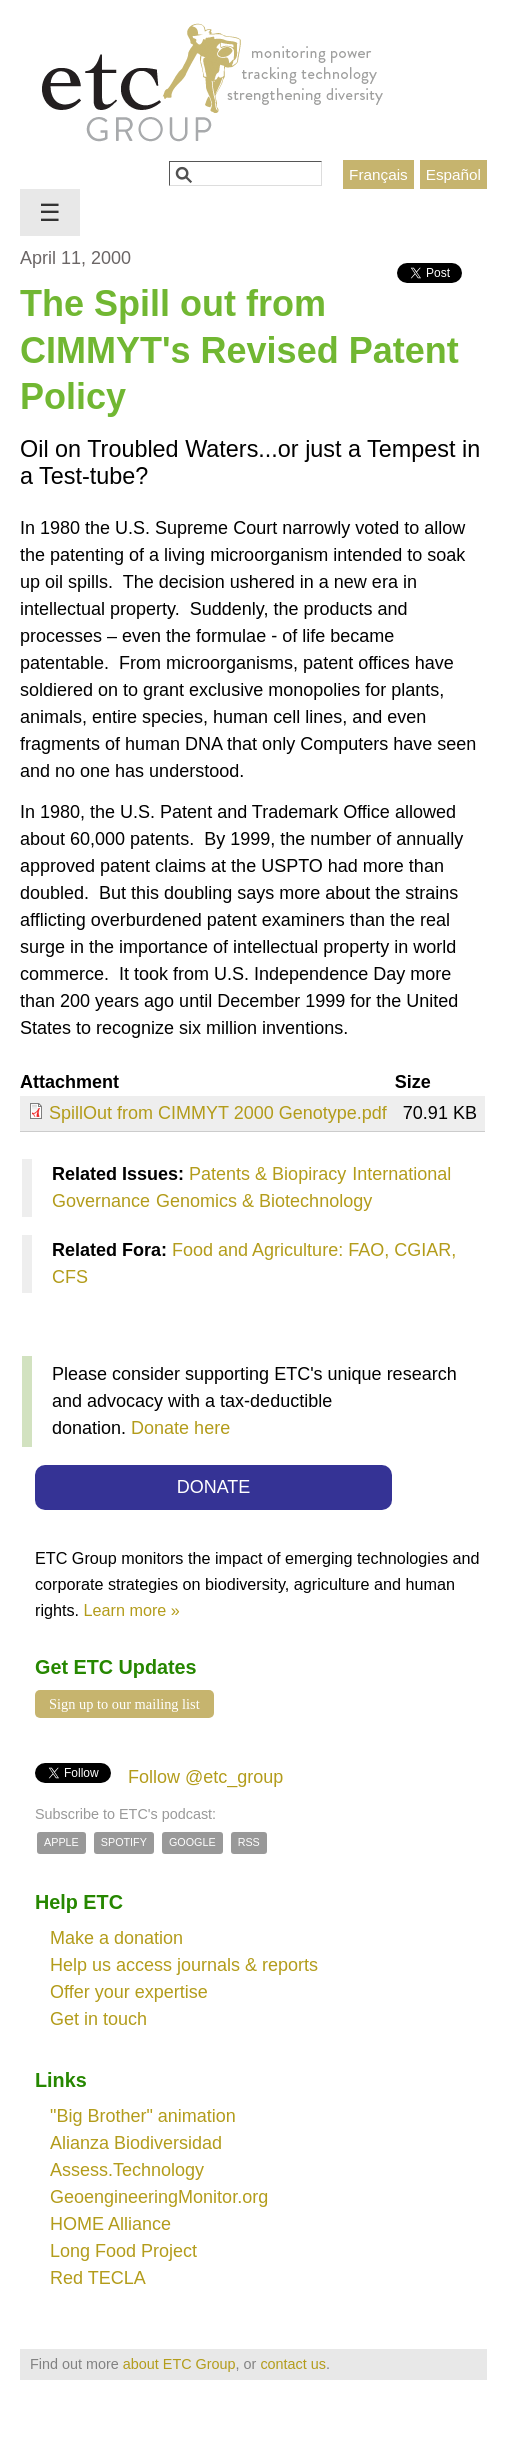 This screenshot has height=2456, width=507. What do you see at coordinates (98, 2019) in the screenshot?
I see `Get in touch` at bounding box center [98, 2019].